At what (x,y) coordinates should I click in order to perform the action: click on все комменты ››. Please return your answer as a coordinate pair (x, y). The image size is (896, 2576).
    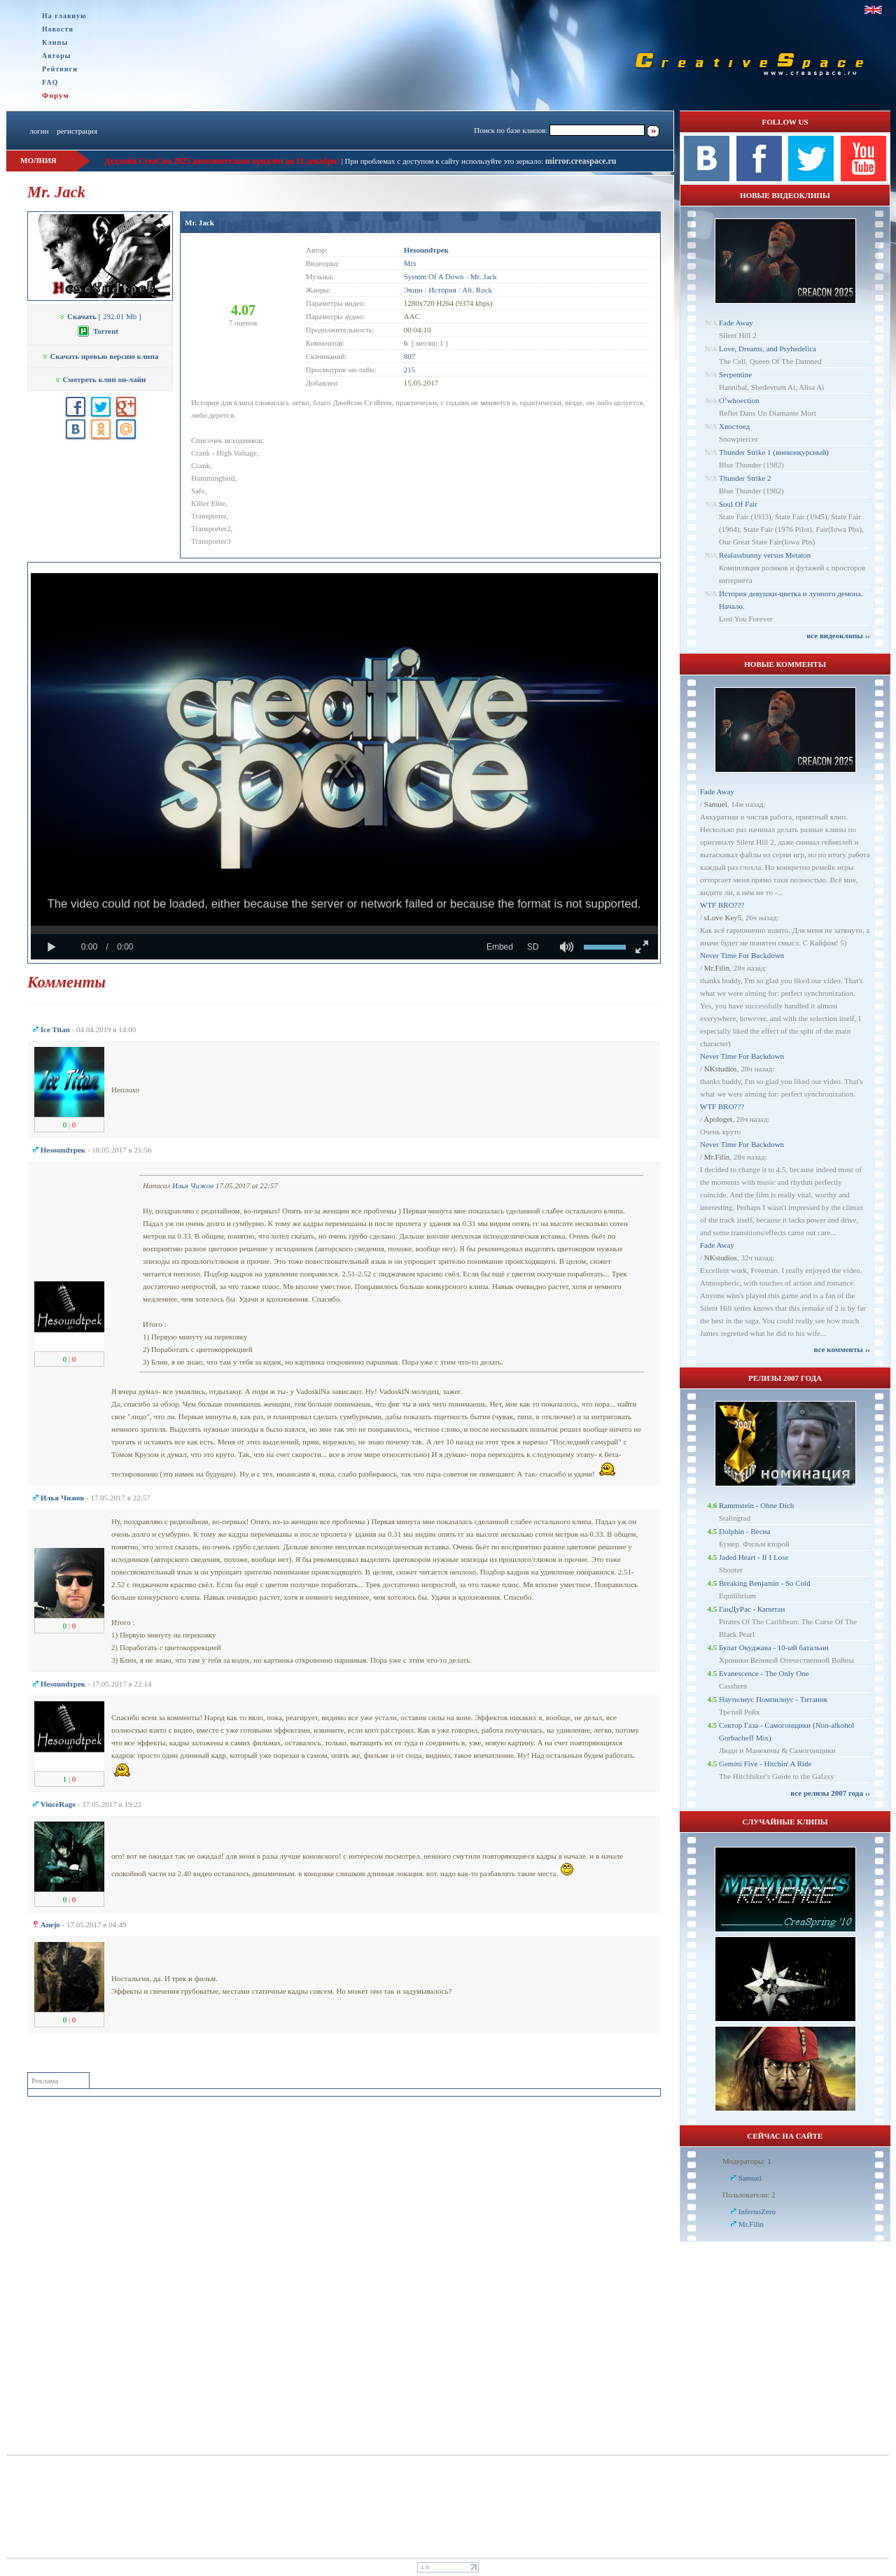
    Looking at the image, I should click on (842, 1349).